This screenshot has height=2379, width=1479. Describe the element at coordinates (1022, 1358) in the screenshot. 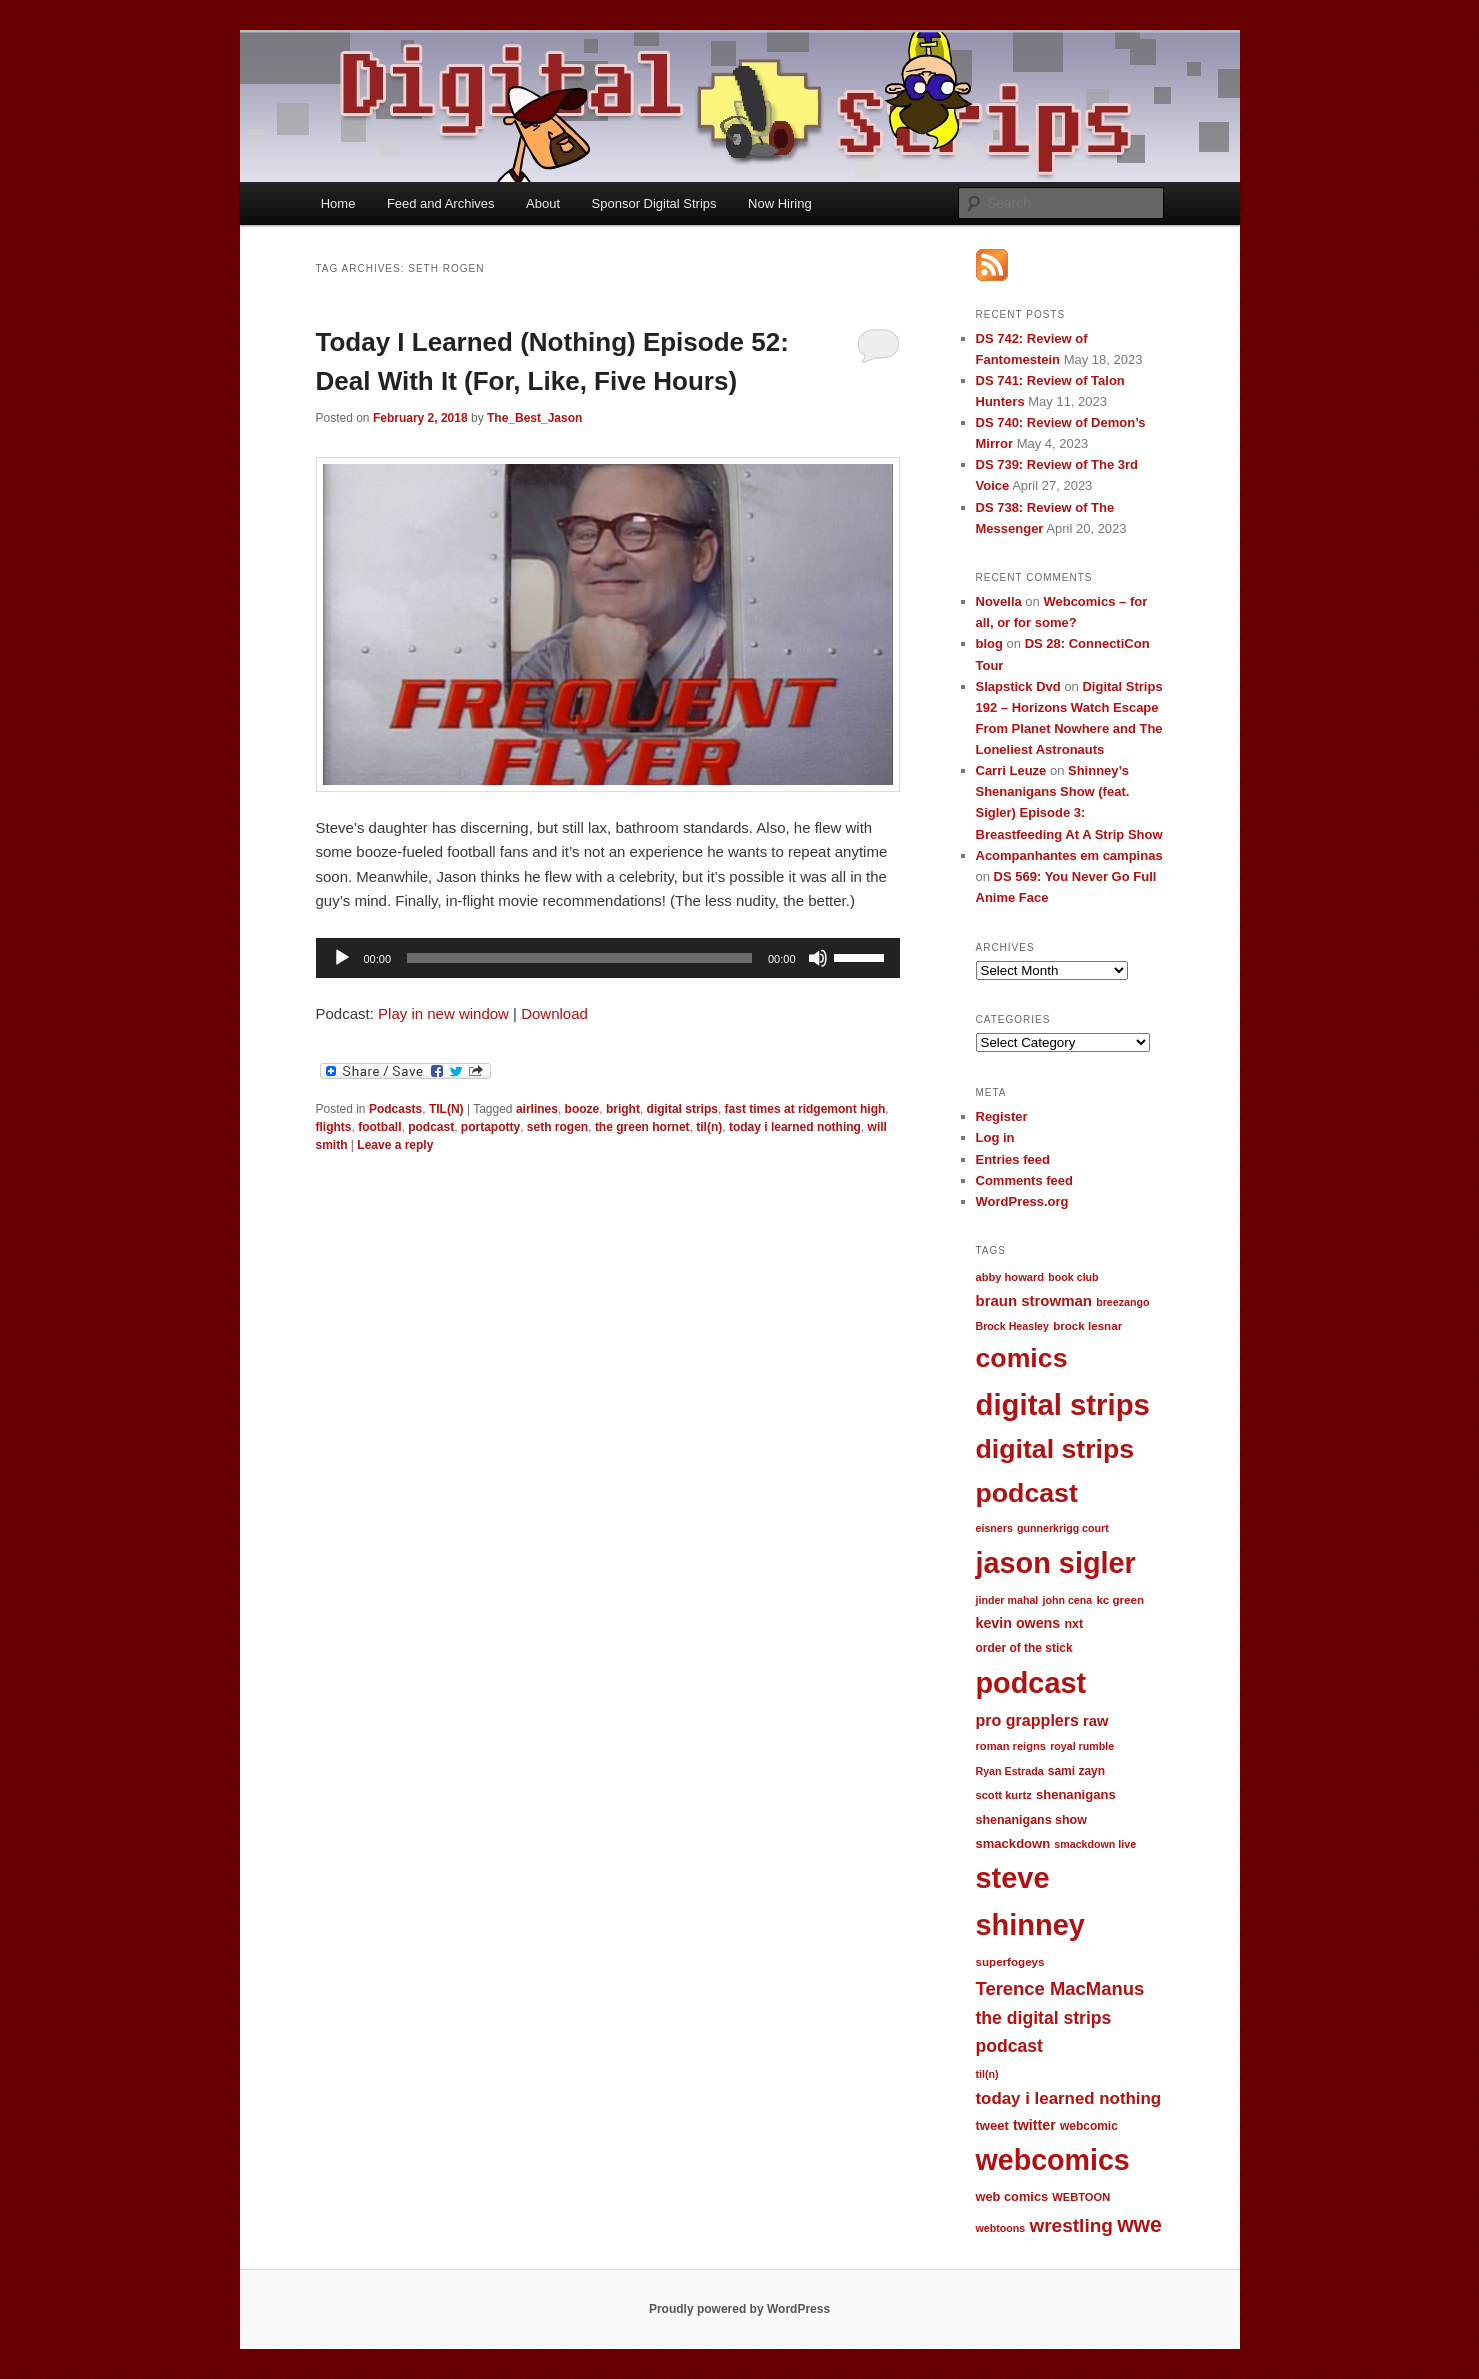

I see `comics [comics (218 items)]` at that location.